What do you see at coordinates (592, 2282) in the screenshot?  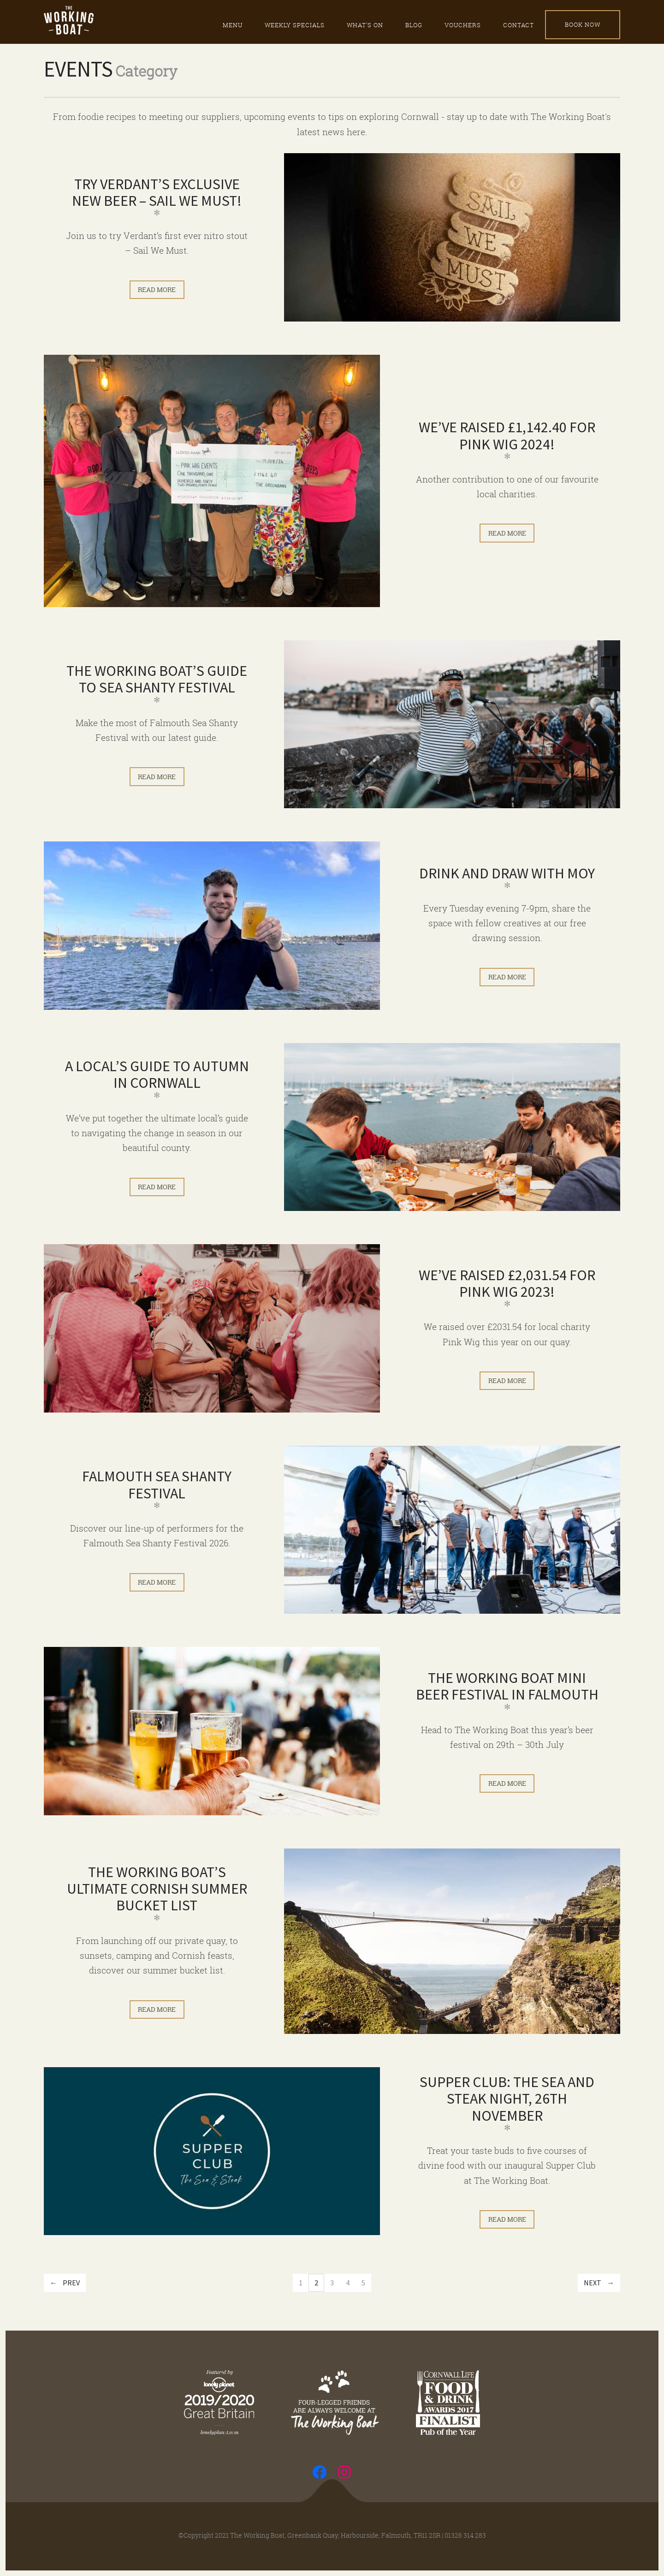 I see `Next` at bounding box center [592, 2282].